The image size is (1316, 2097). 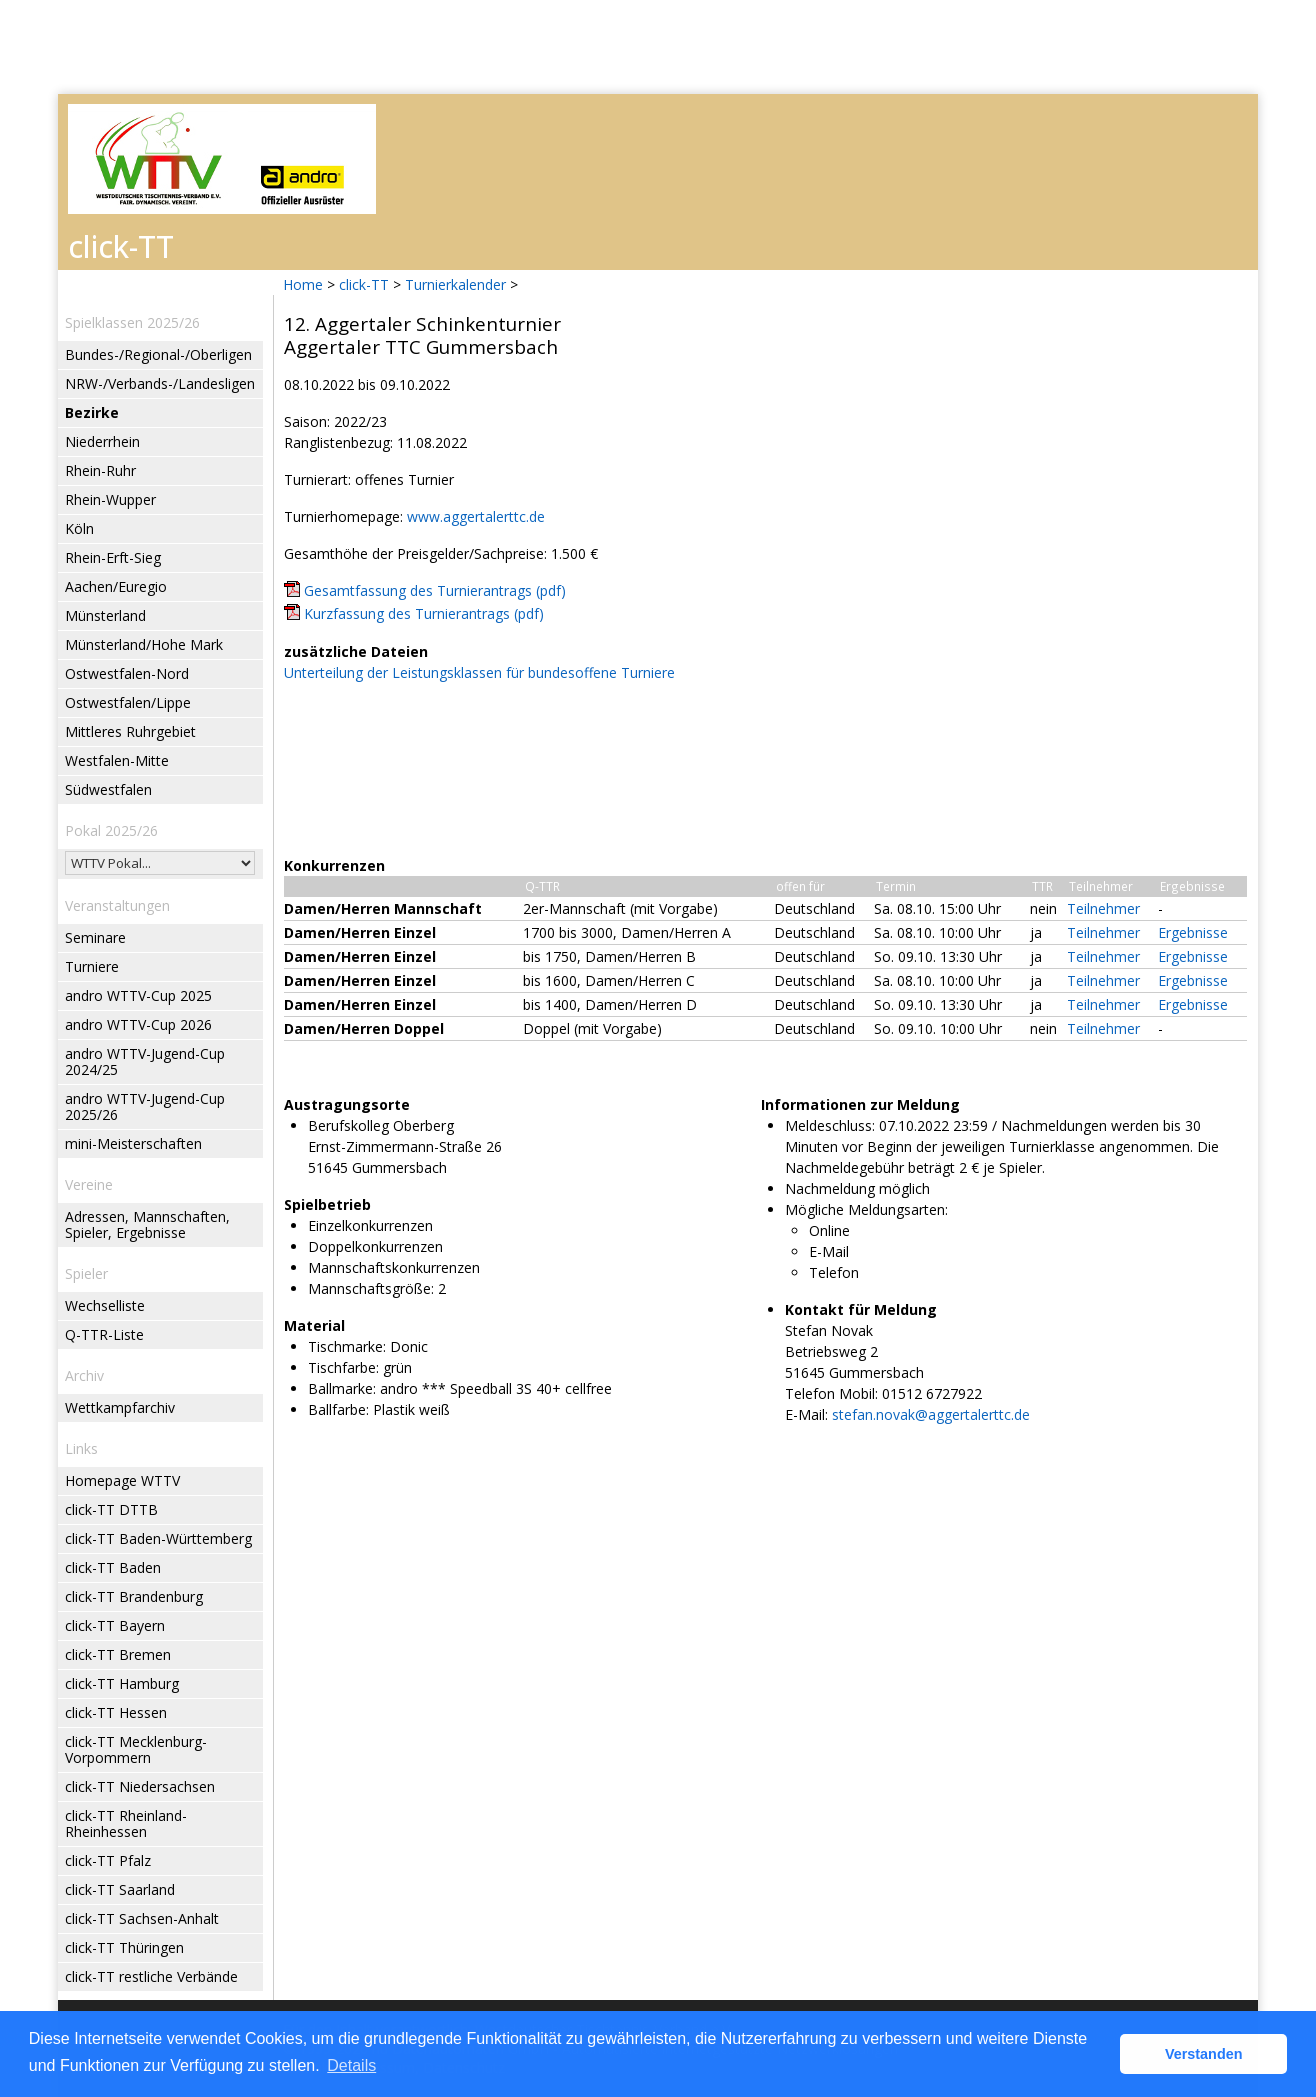 What do you see at coordinates (122, 1683) in the screenshot?
I see `click-TT Hamburg` at bounding box center [122, 1683].